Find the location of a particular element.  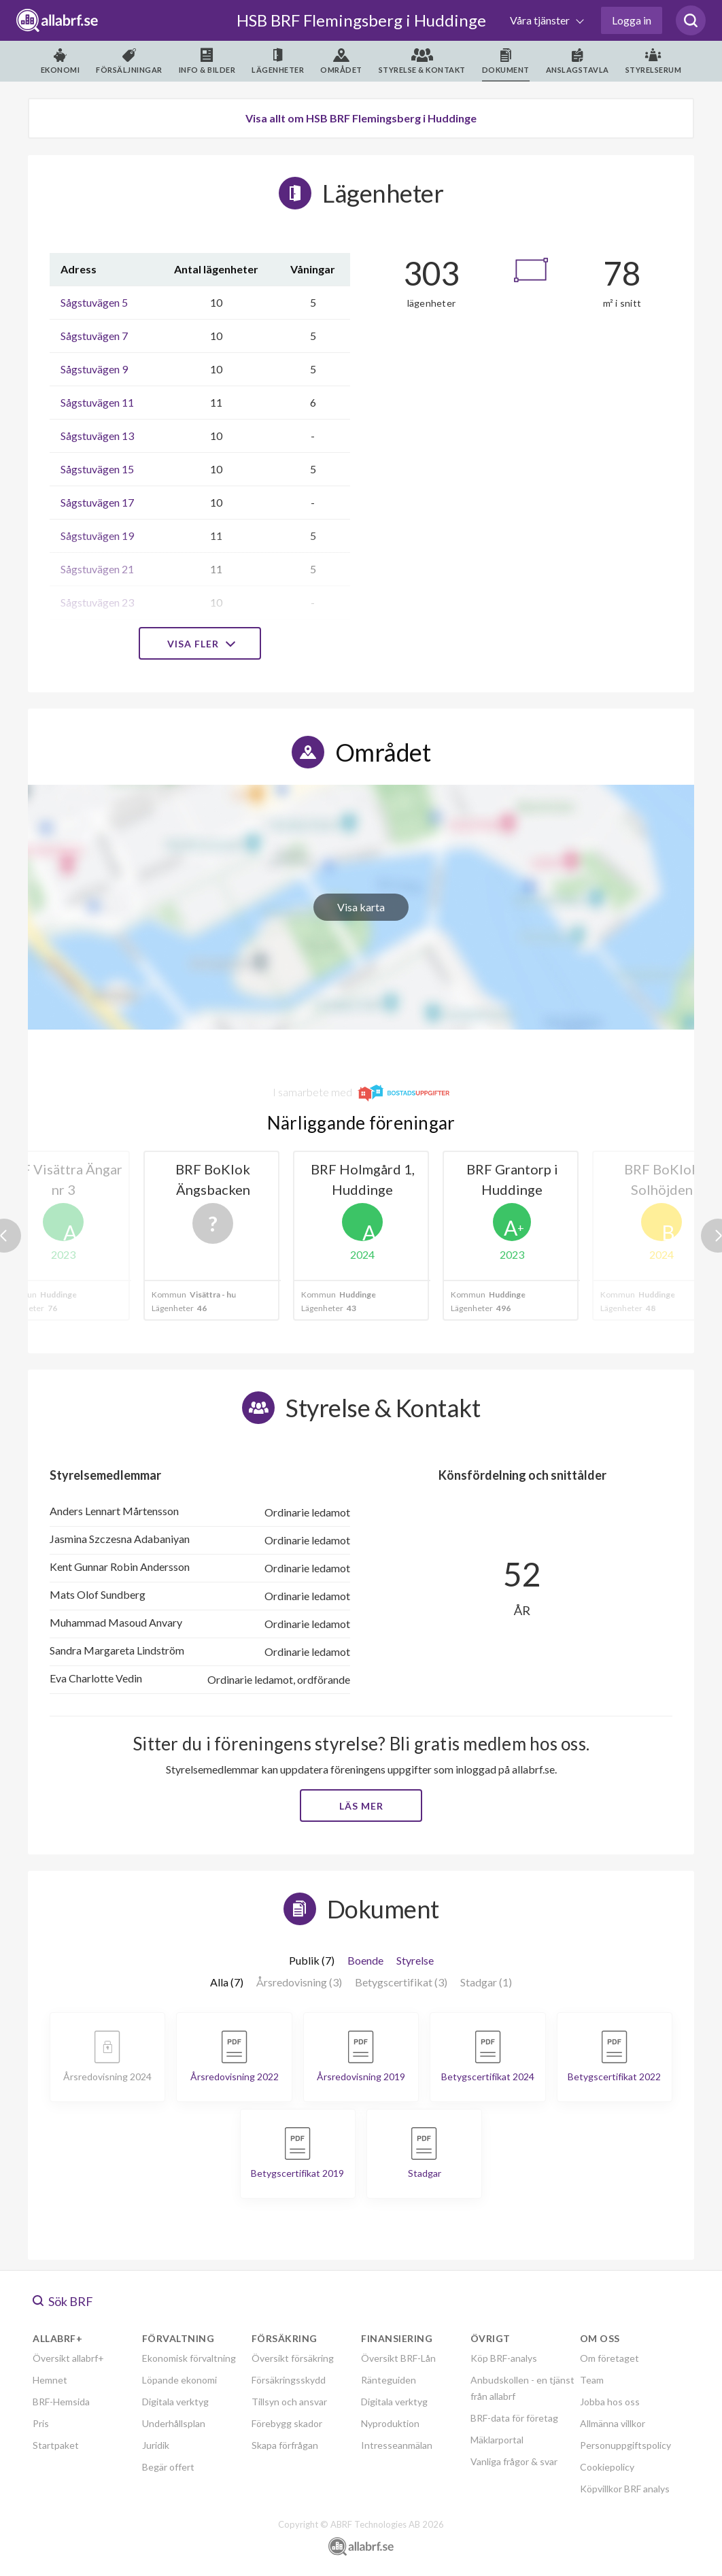

Startpaket is located at coordinates (56, 2445).